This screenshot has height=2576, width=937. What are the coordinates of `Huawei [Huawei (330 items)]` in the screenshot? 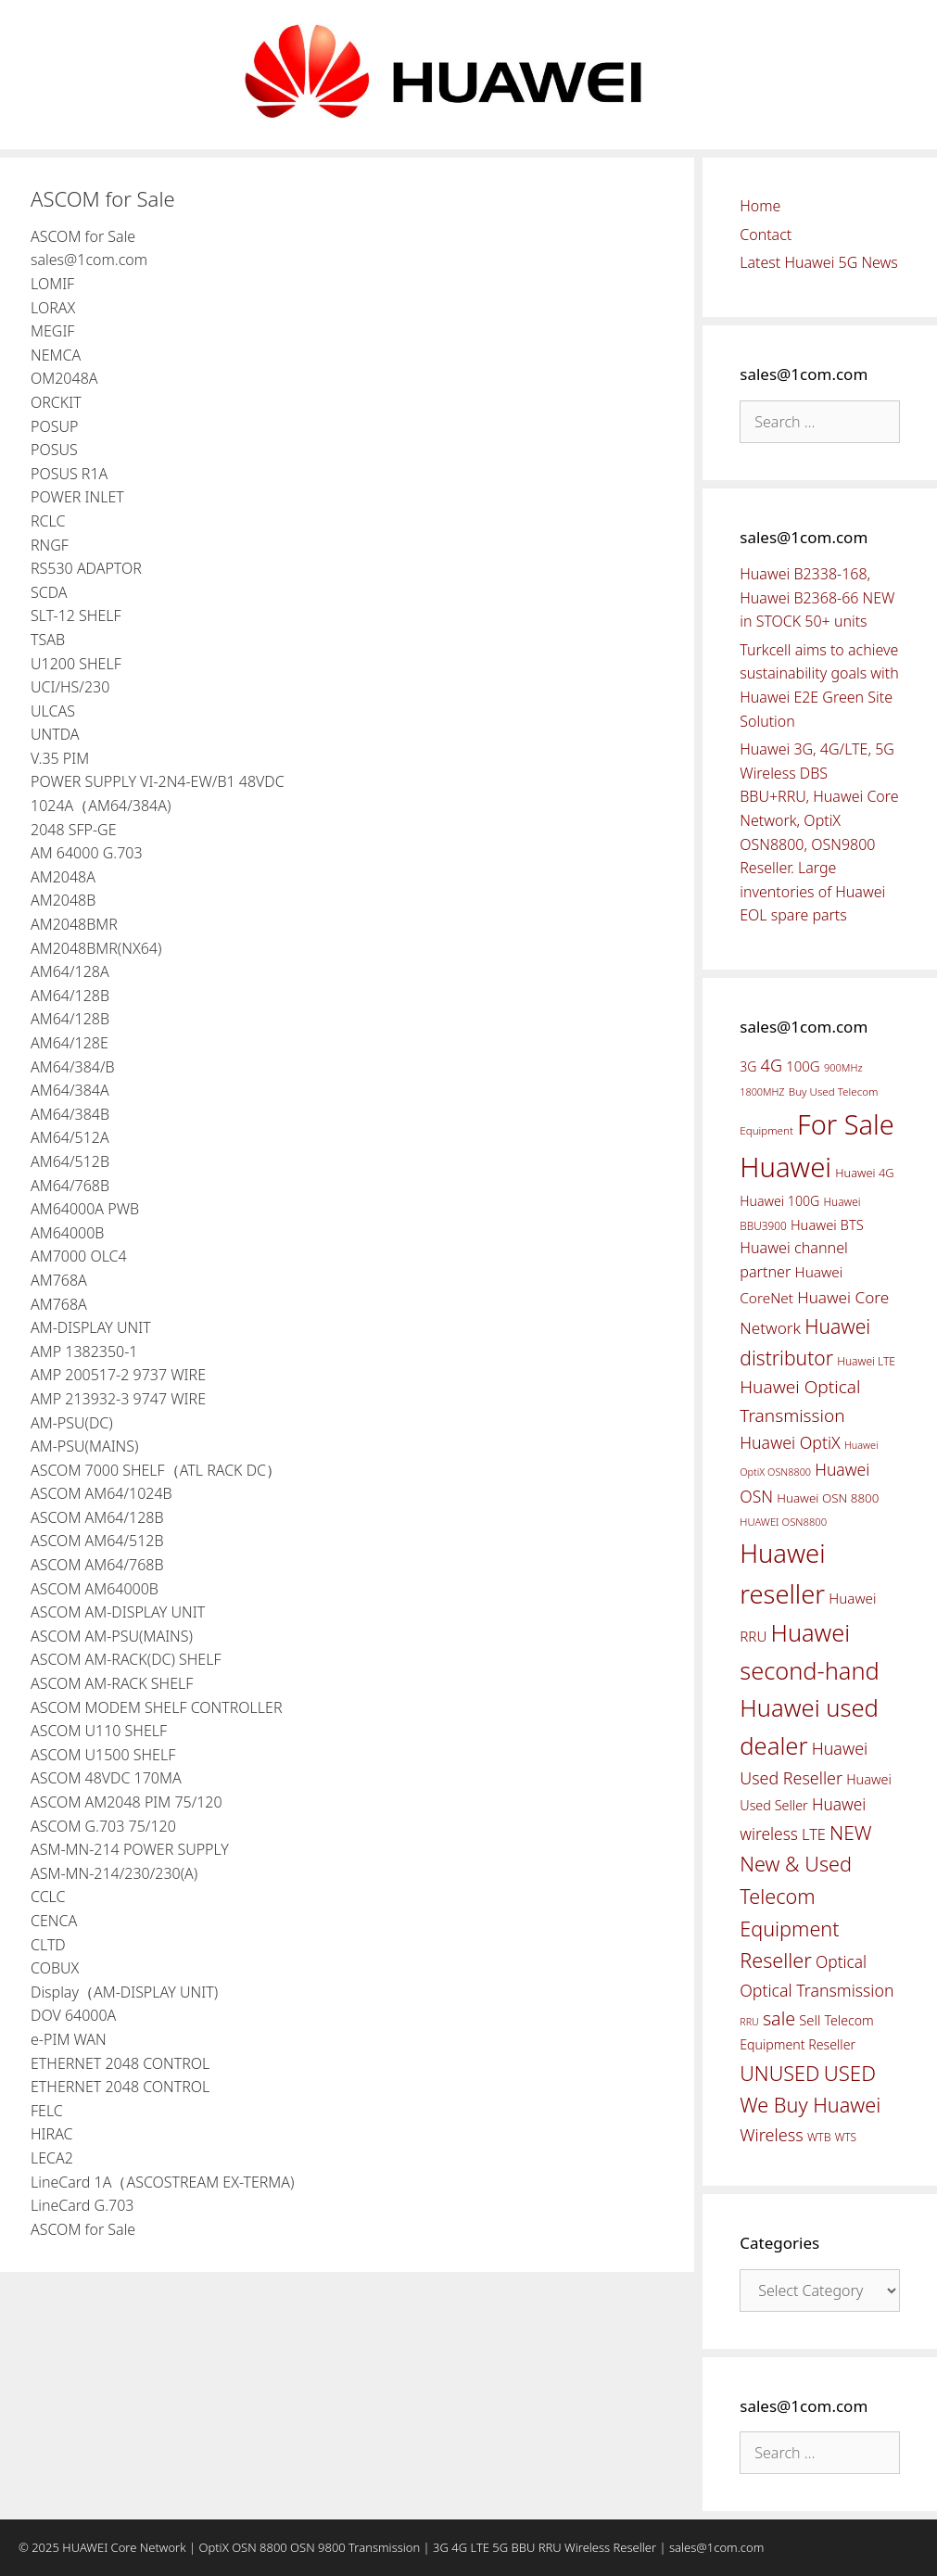 It's located at (785, 1167).